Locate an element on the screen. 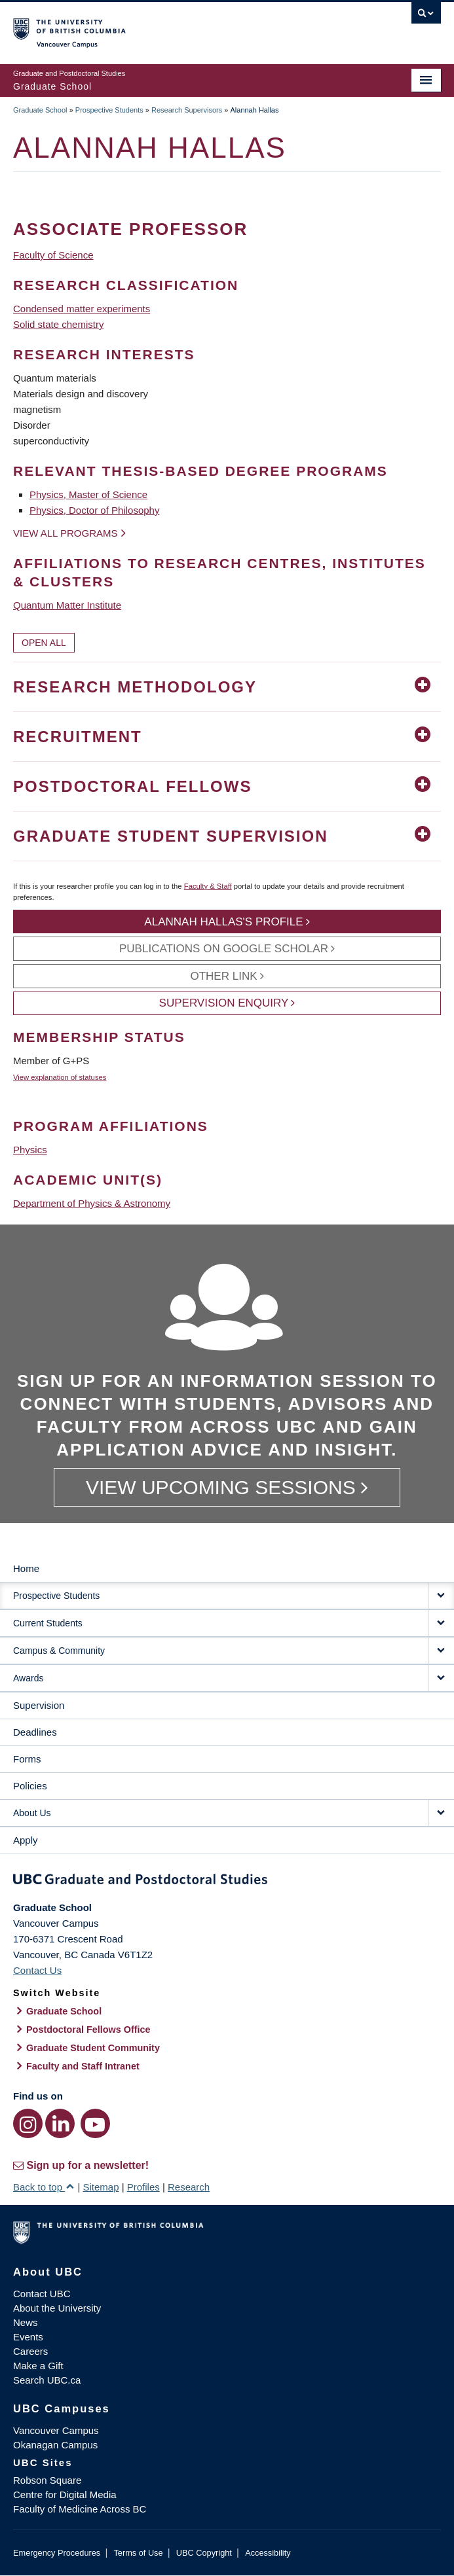 This screenshot has width=454, height=2576. Research Supervisors is located at coordinates (186, 110).